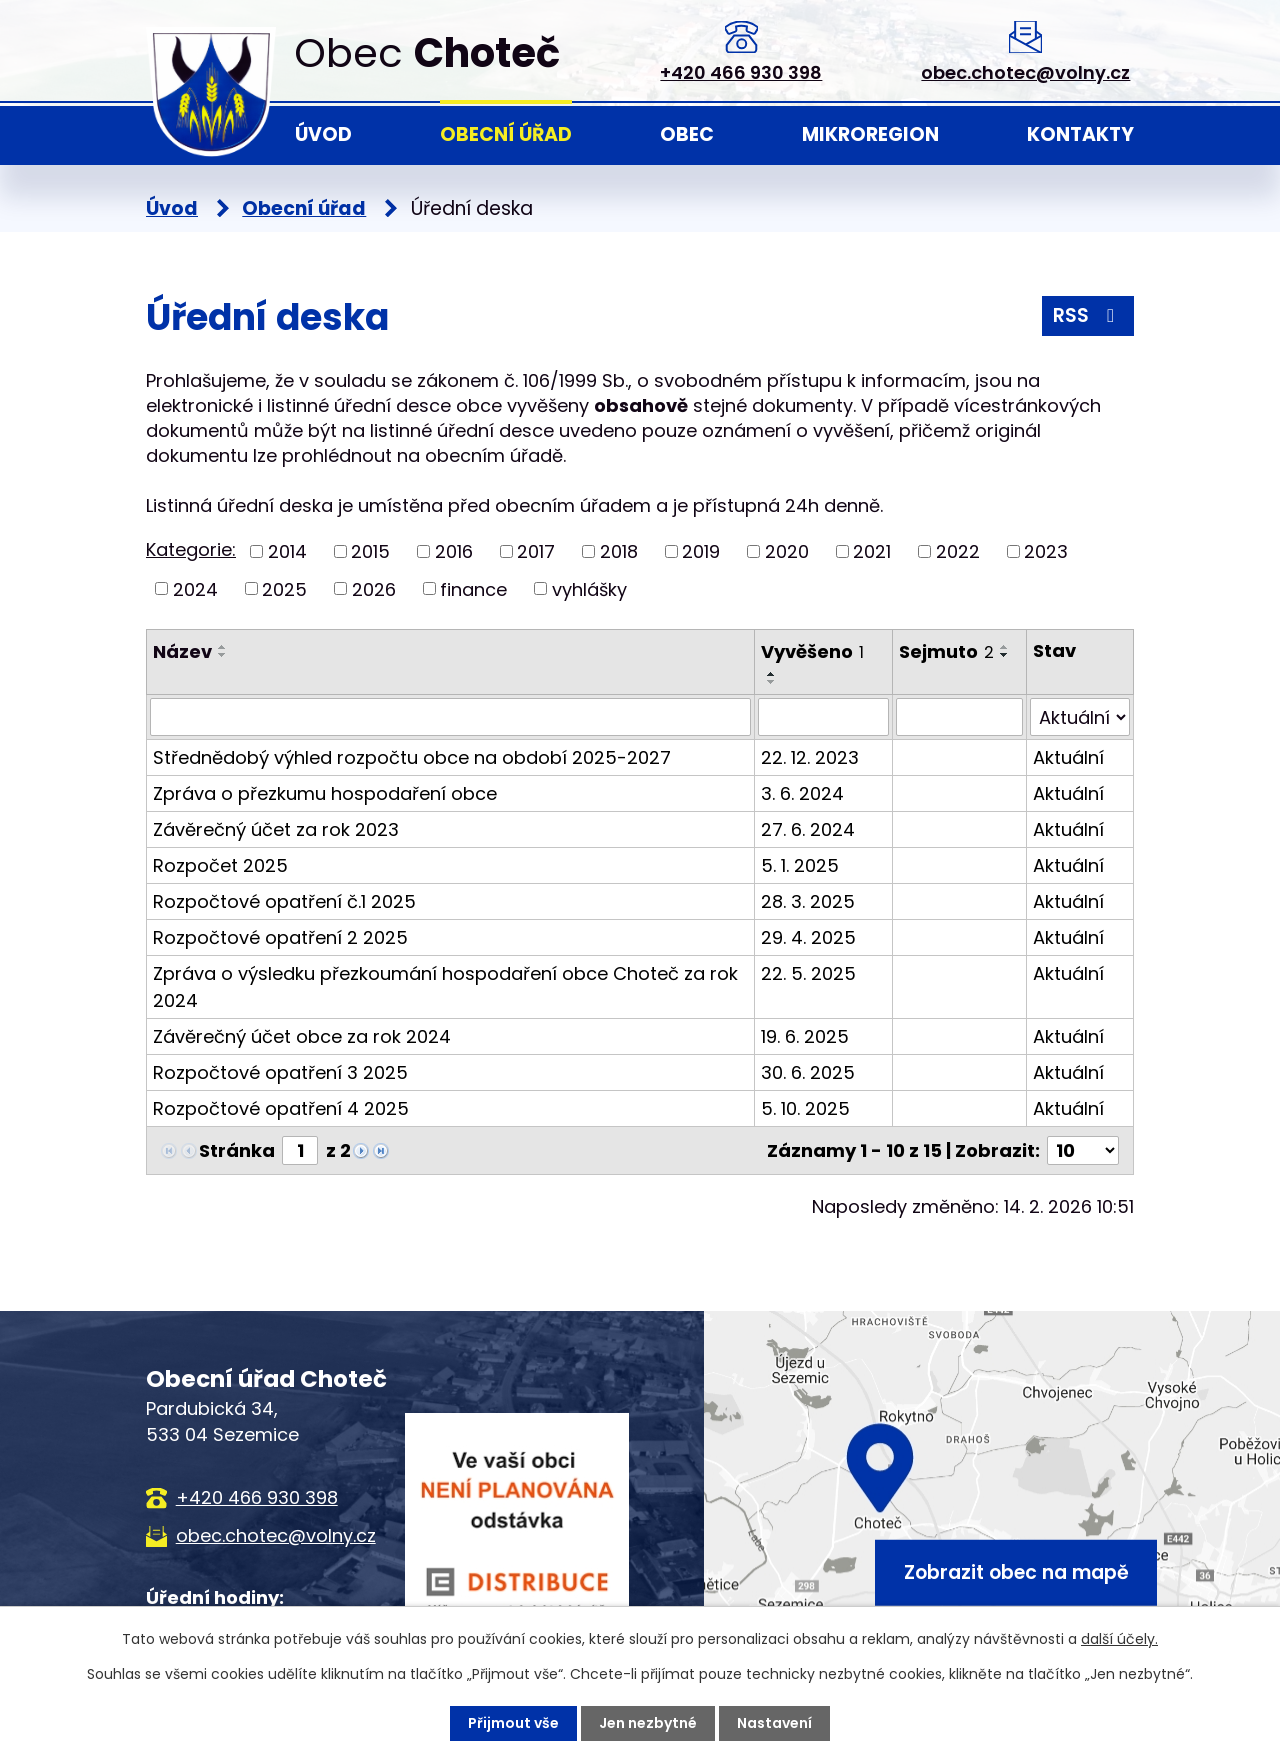  Describe the element at coordinates (473, 588) in the screenshot. I see `finance` at that location.